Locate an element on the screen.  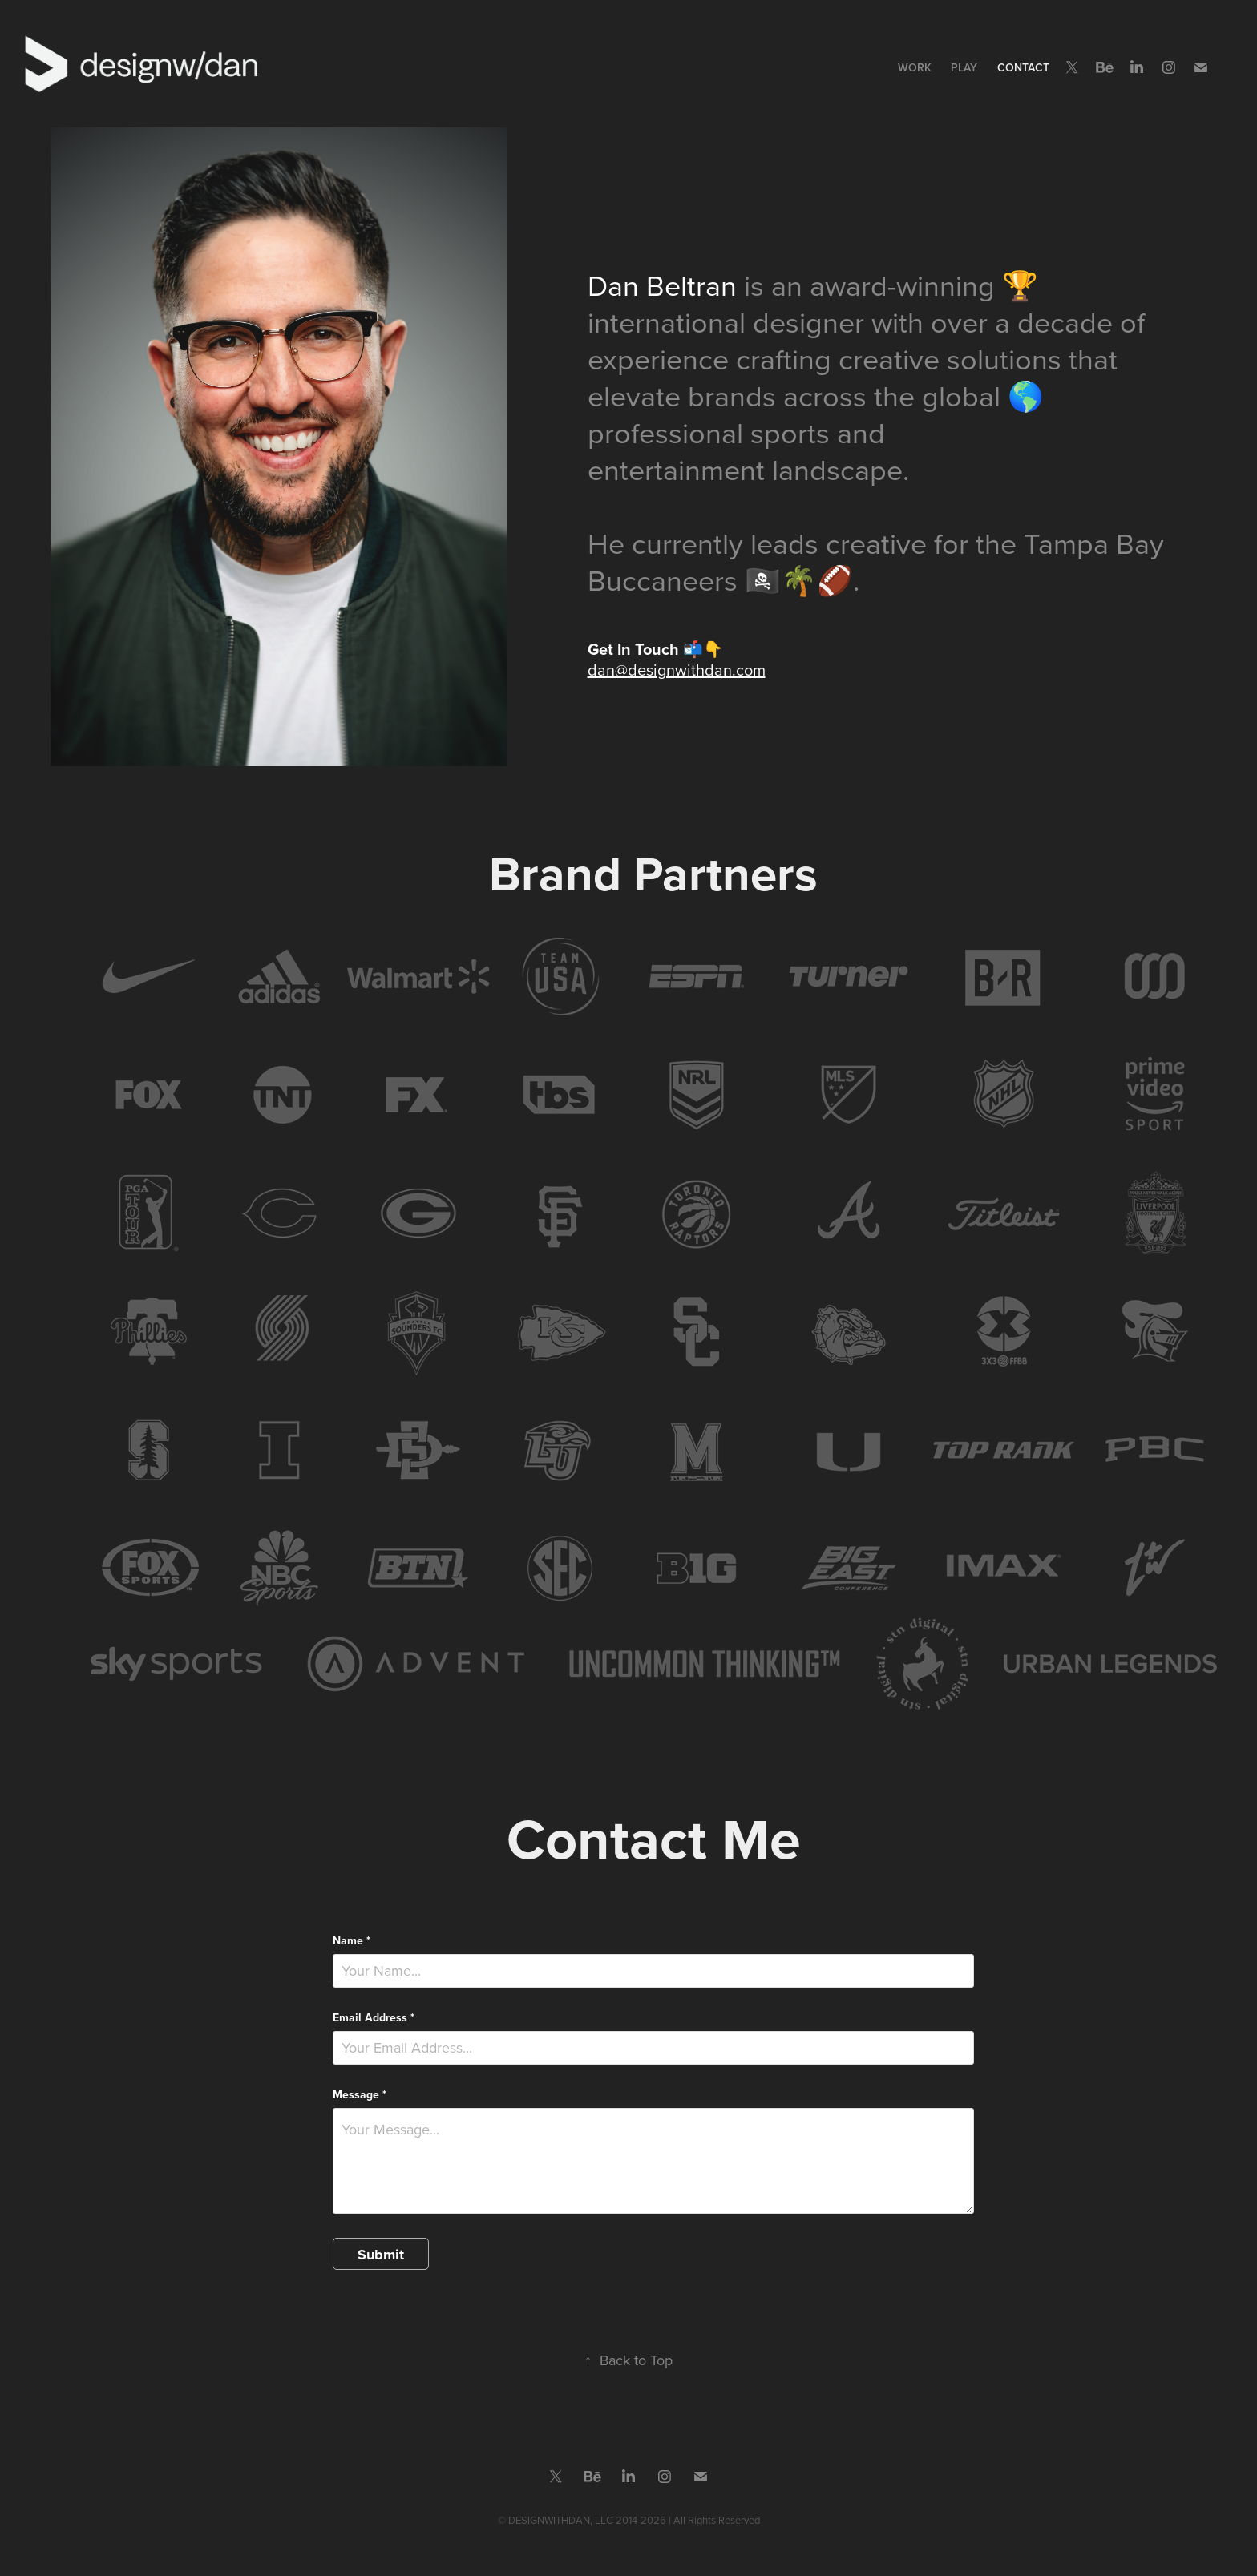
dan@designwithdan.com is located at coordinates (677, 669).